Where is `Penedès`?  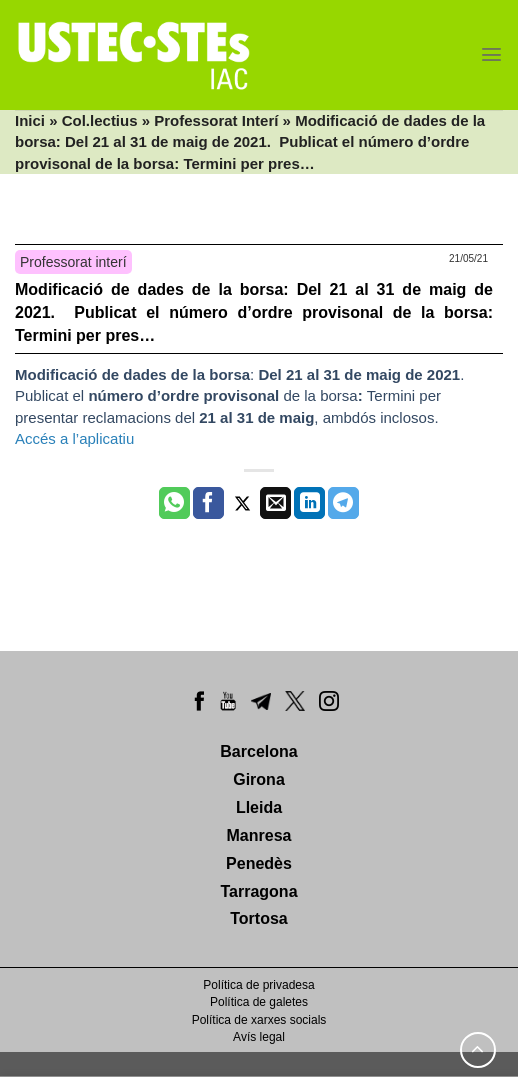 Penedès is located at coordinates (259, 863).